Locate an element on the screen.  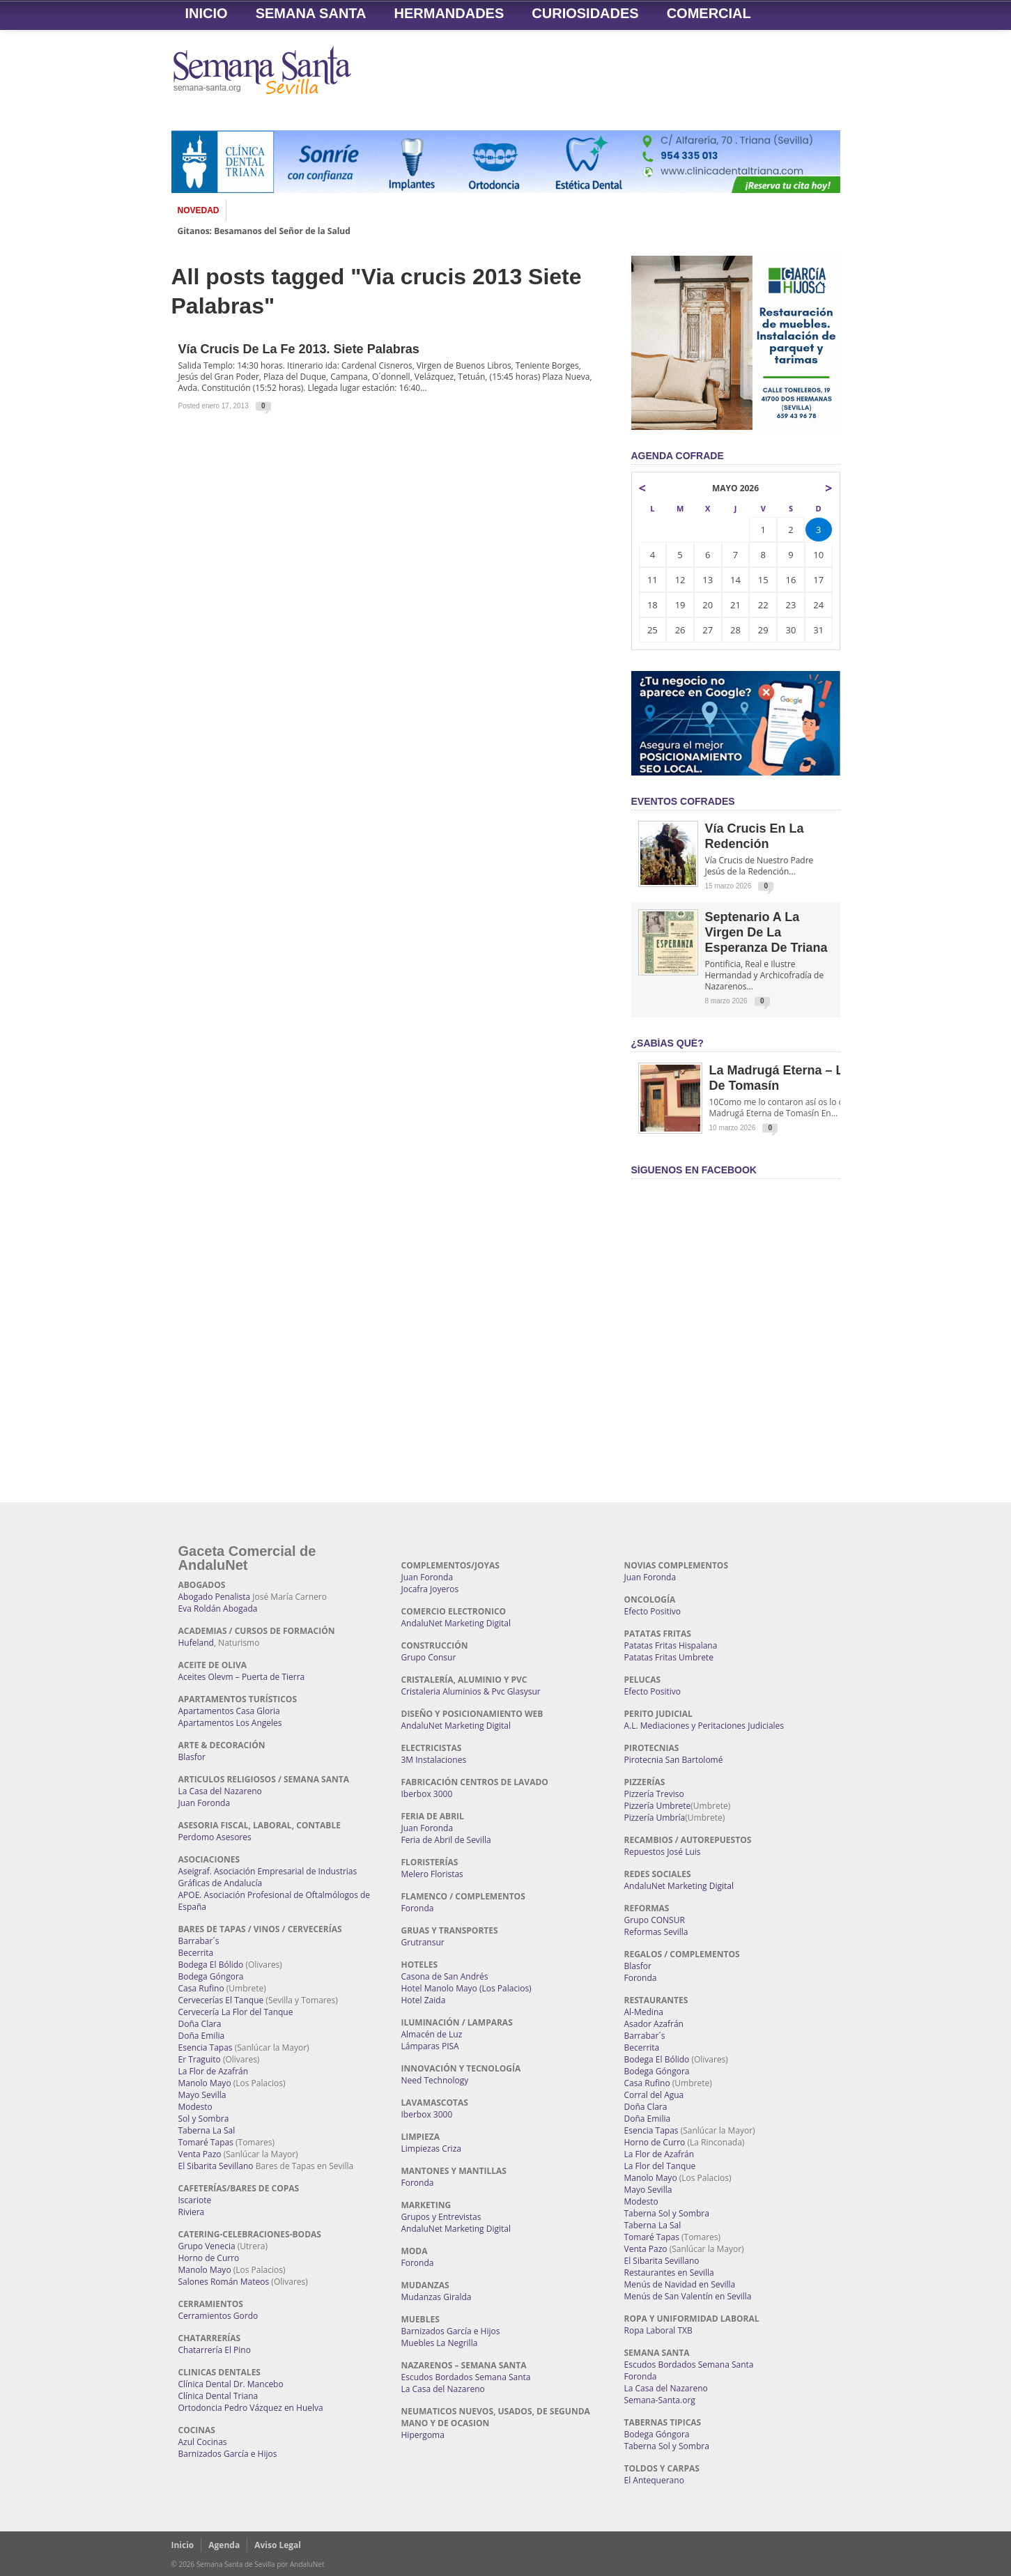
La Casa del Nazareno is located at coordinates (220, 1791).